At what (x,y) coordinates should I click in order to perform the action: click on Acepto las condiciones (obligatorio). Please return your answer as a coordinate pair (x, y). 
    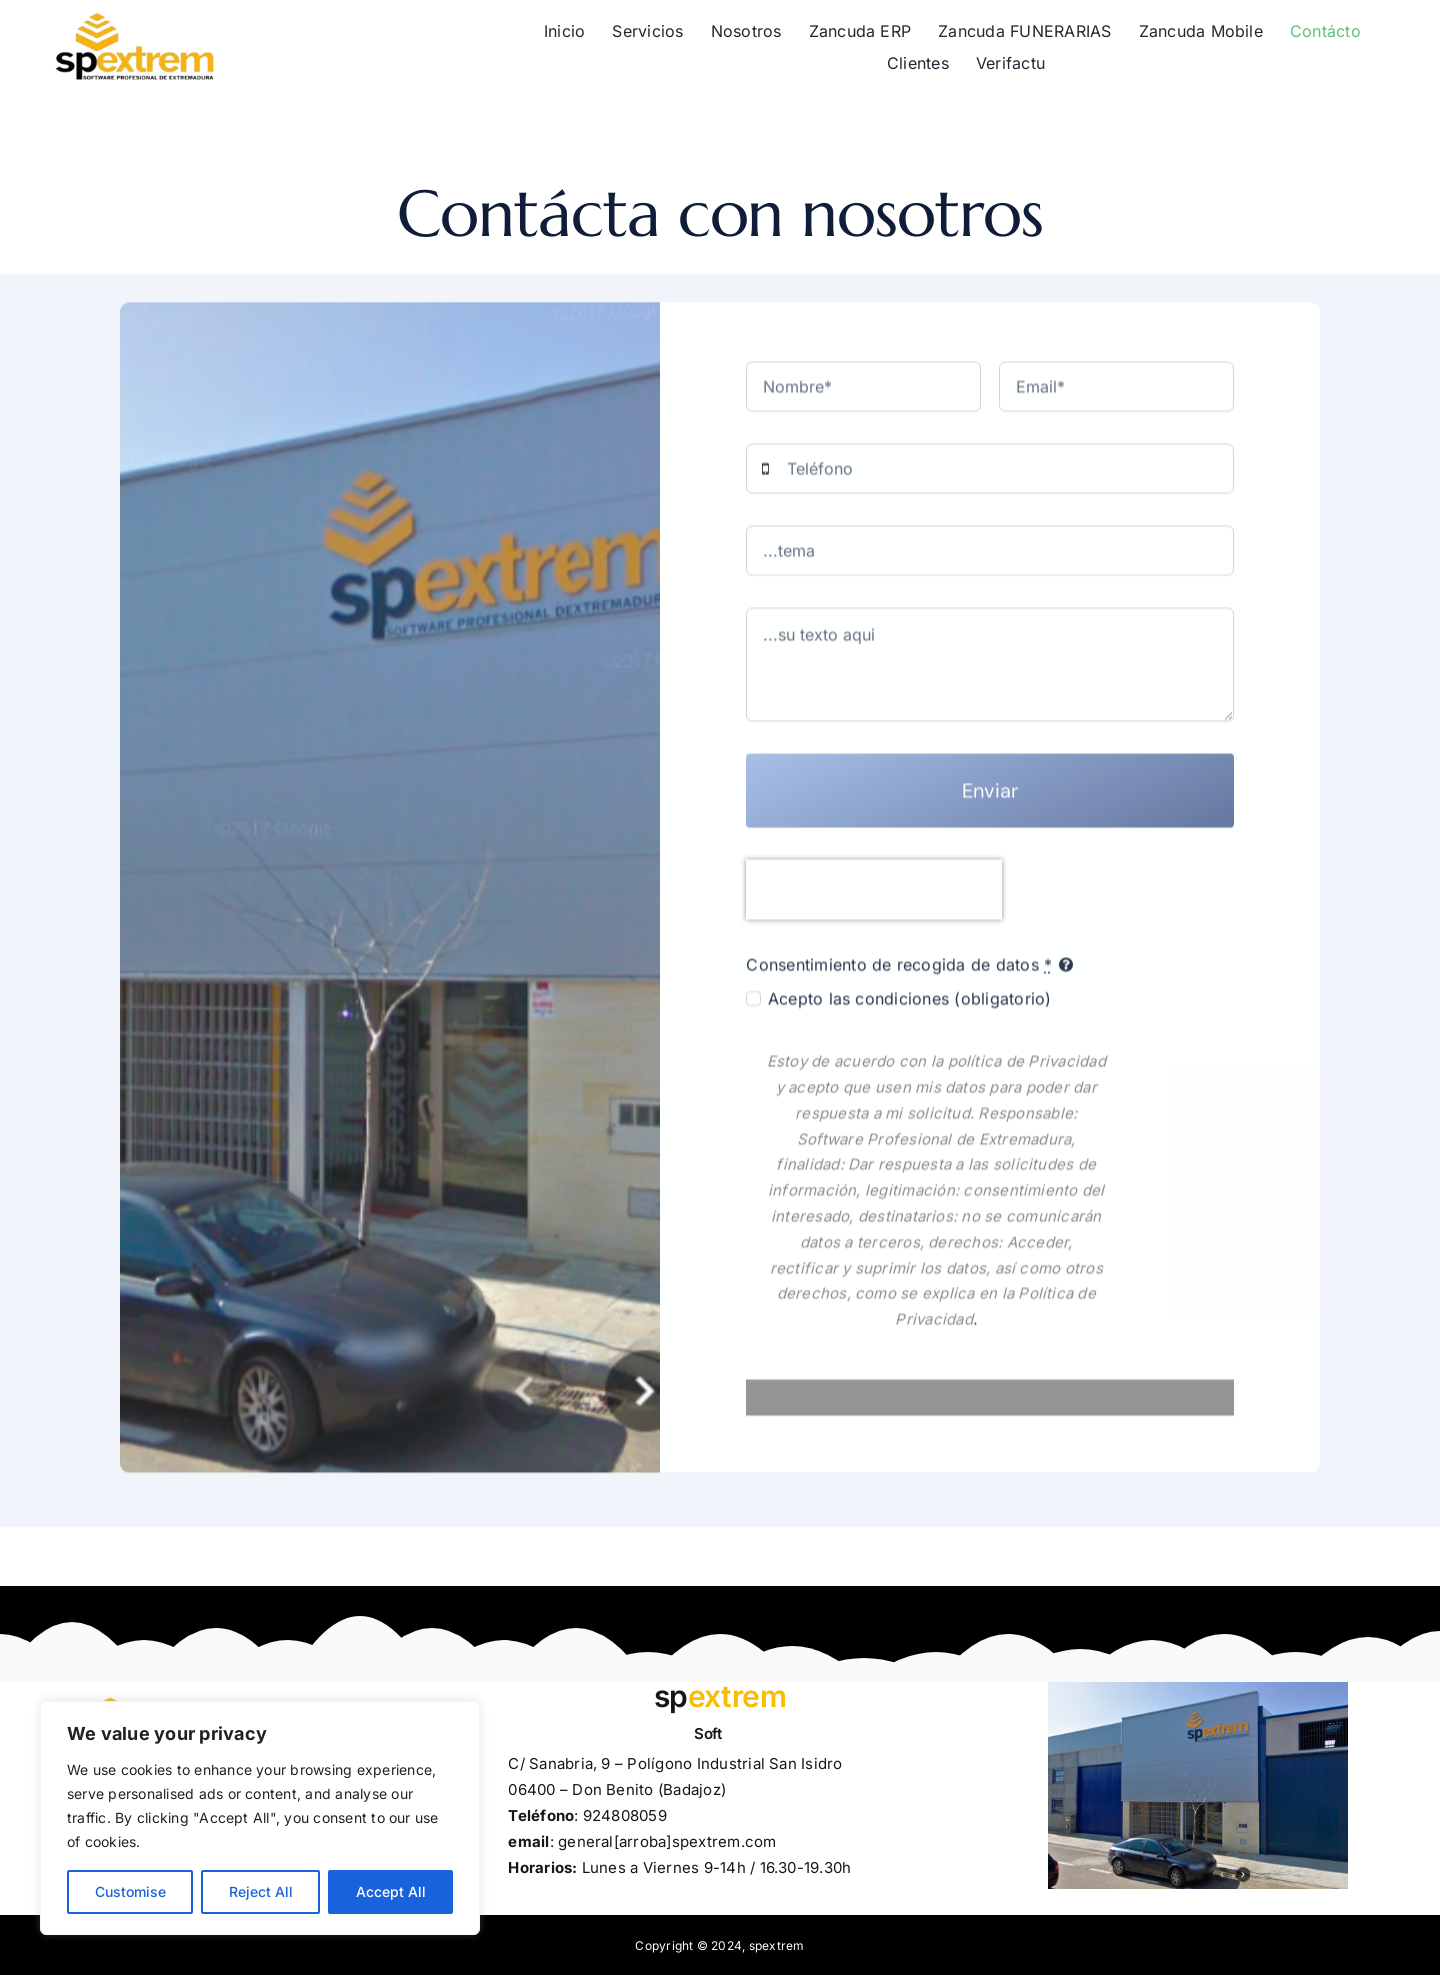
    Looking at the image, I should click on (910, 1006).